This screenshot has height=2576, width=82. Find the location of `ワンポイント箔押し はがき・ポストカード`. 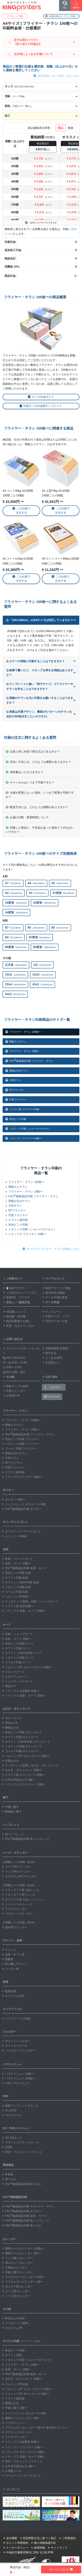

ワンポイント箔押し はがき・ポストカード is located at coordinates (31, 1765).